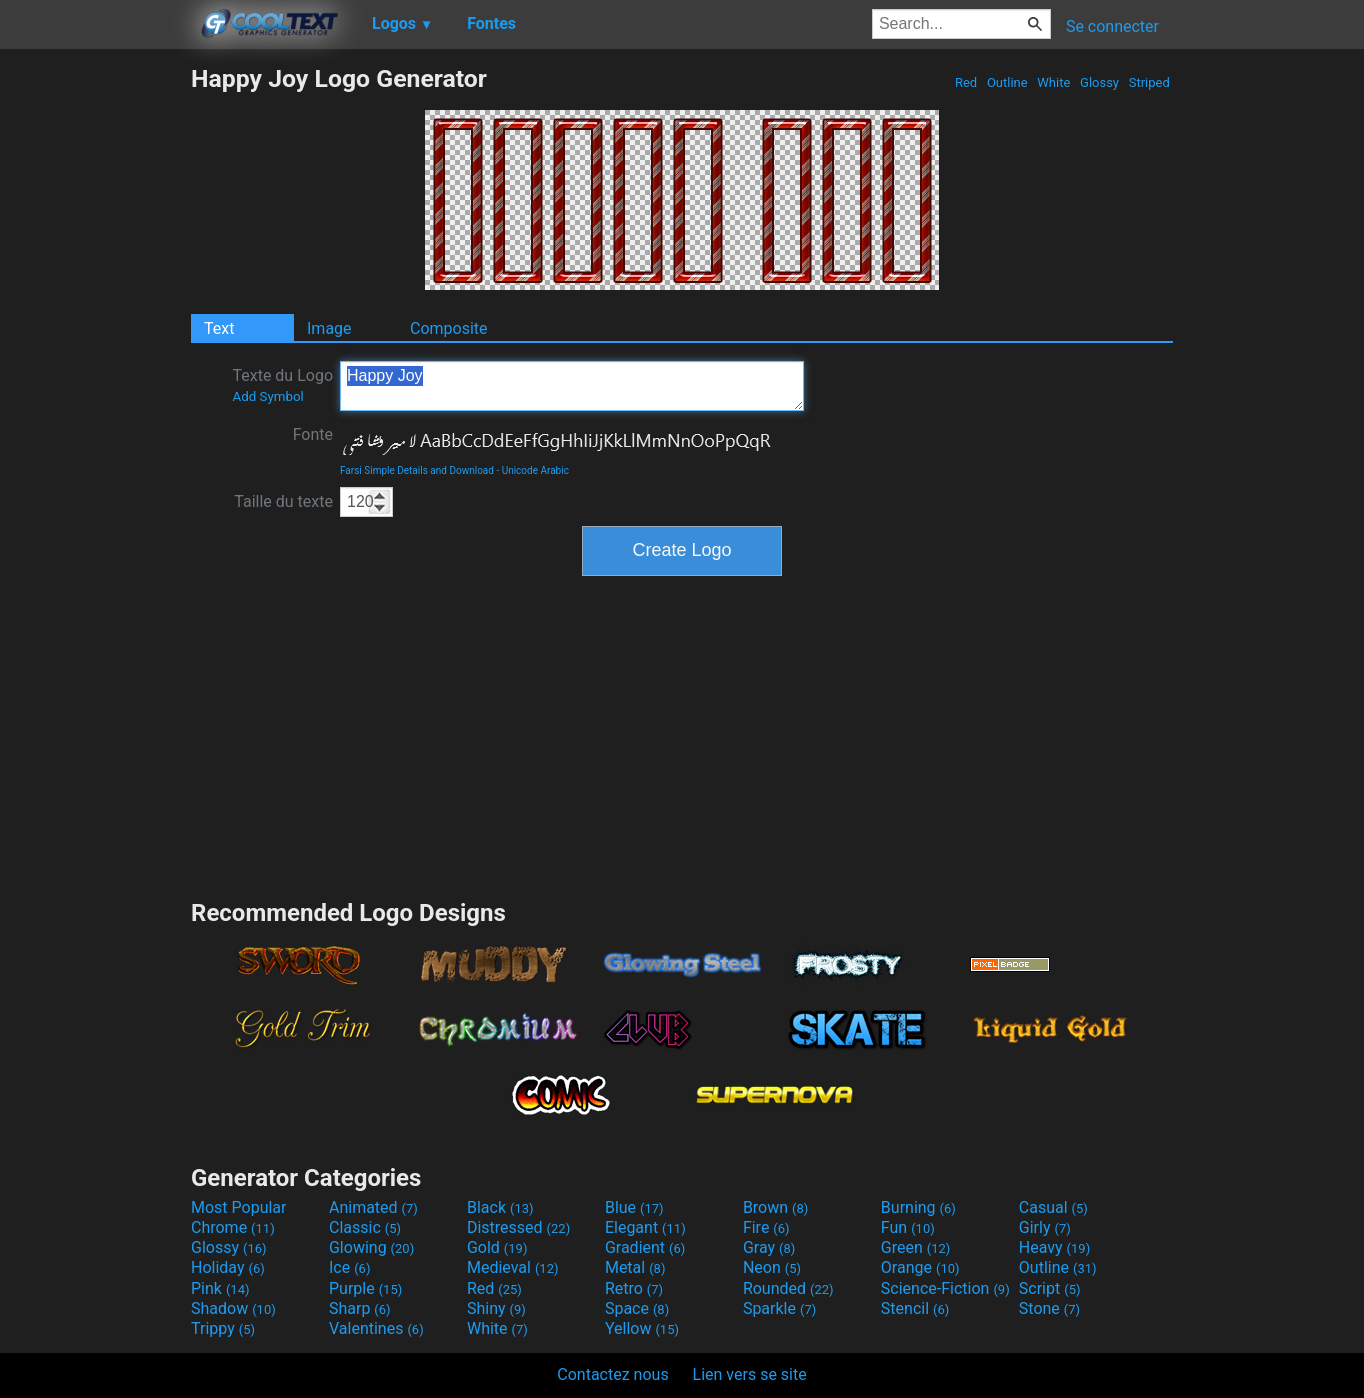 Image resolution: width=1364 pixels, height=1398 pixels. What do you see at coordinates (233, 1308) in the screenshot?
I see `Shadow` at bounding box center [233, 1308].